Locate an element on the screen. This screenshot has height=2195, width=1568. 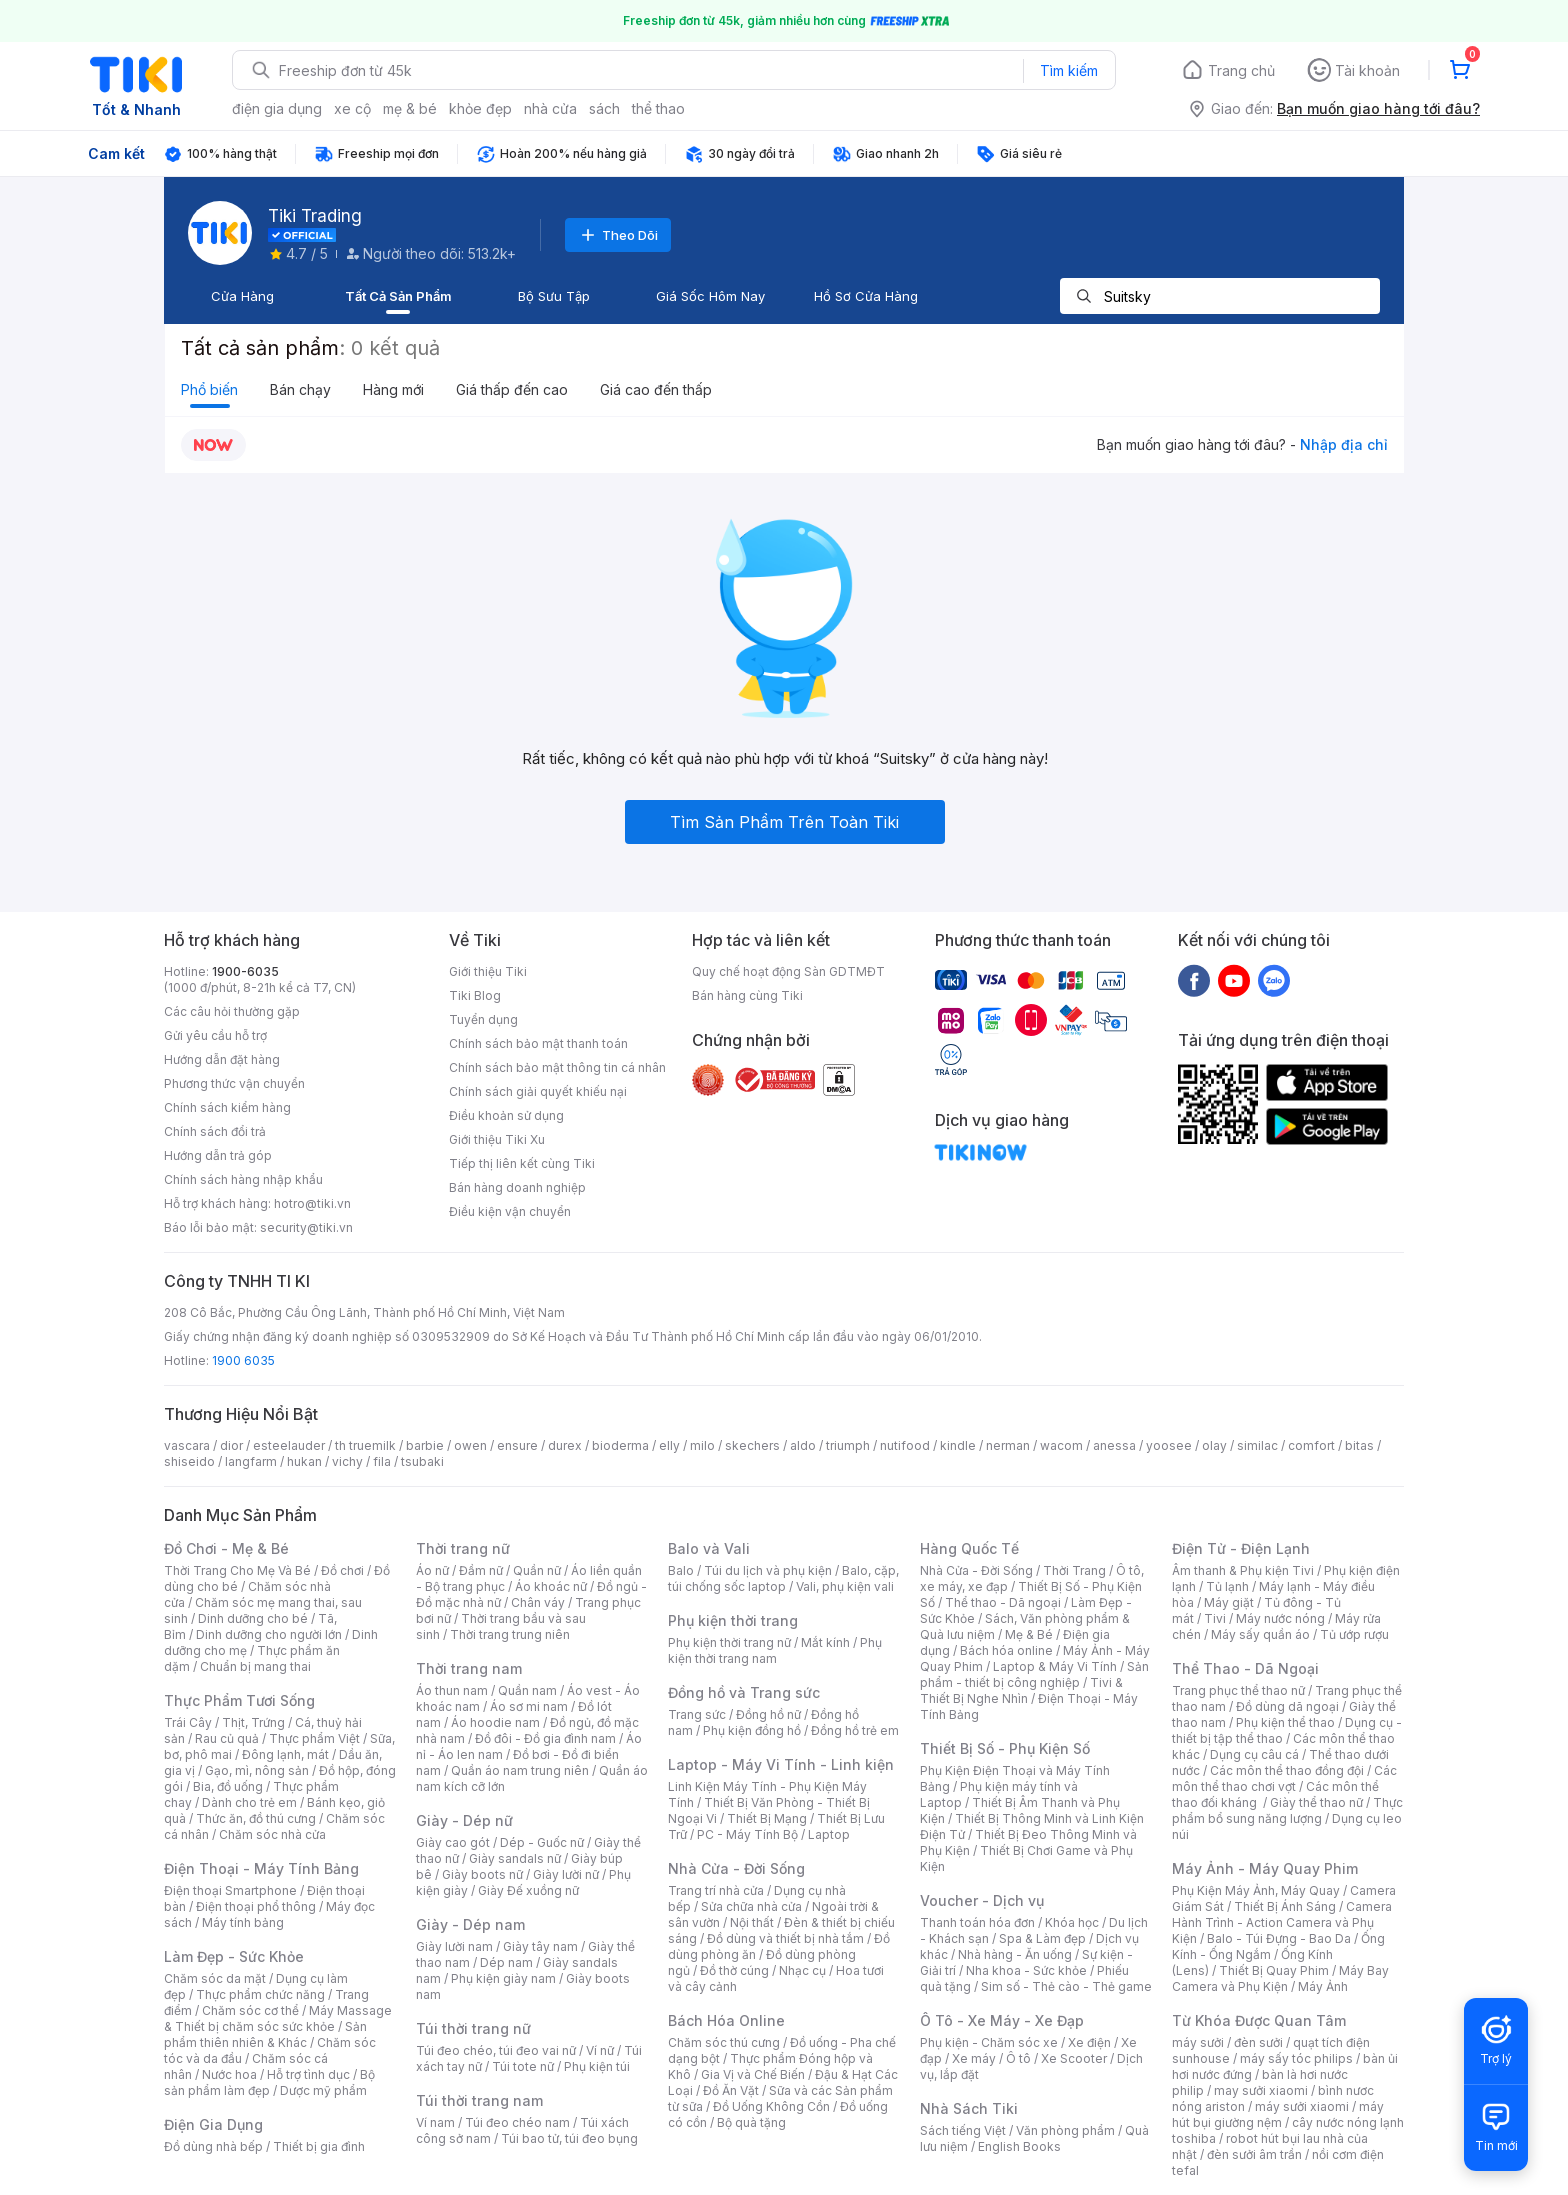
Chính sách bảo mật thông tin cá nhân is located at coordinates (557, 1067).